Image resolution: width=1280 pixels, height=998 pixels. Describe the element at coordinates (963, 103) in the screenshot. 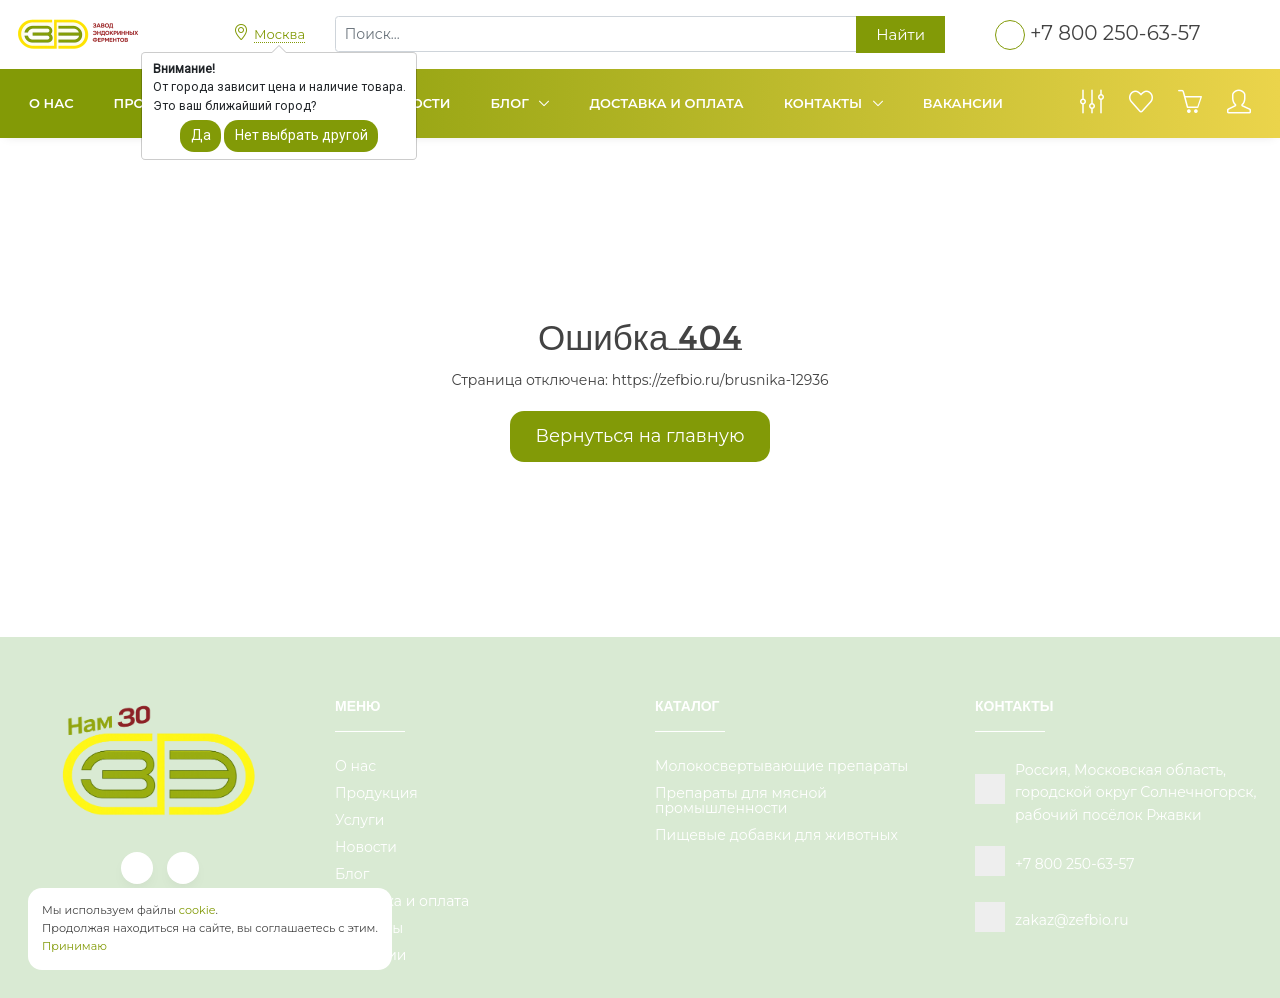

I see `Вакансии` at that location.